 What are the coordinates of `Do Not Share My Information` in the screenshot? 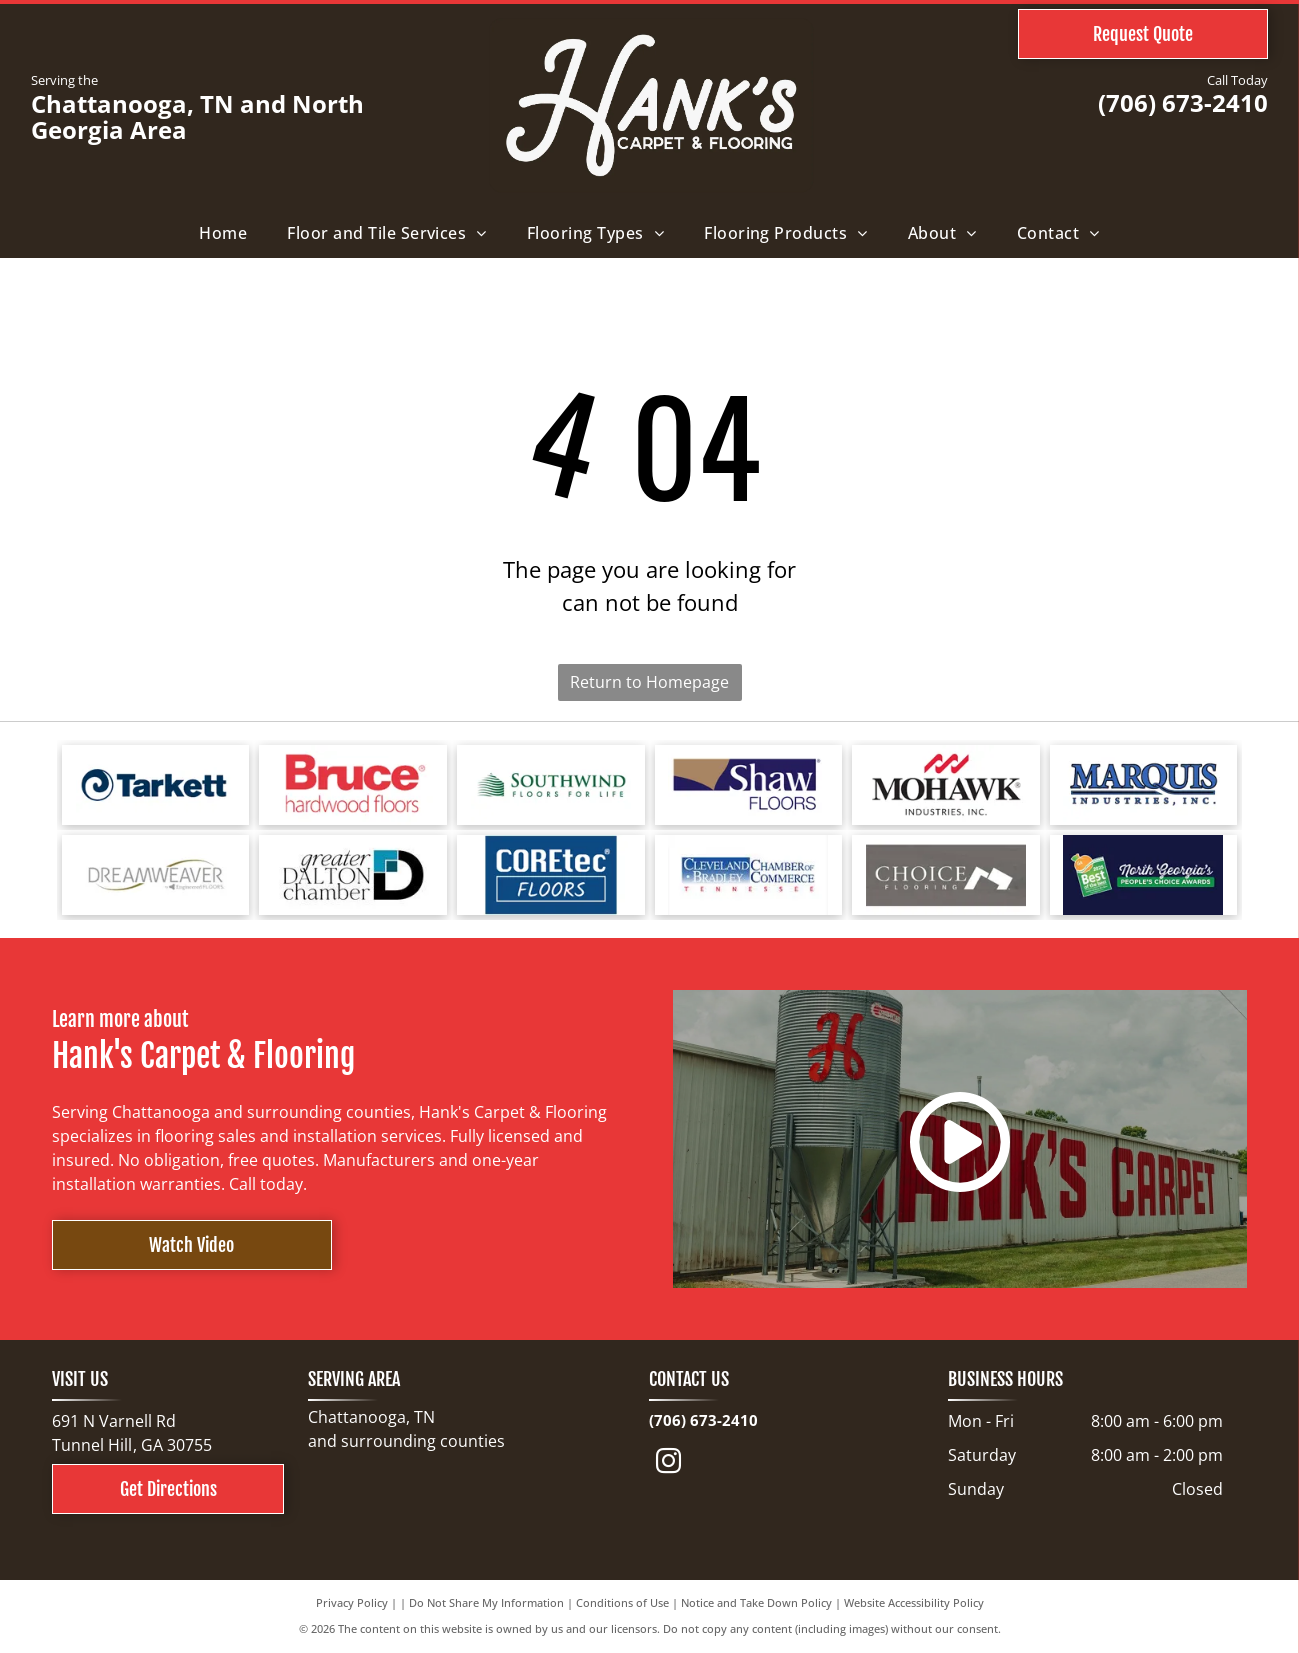 It's located at (486, 1602).